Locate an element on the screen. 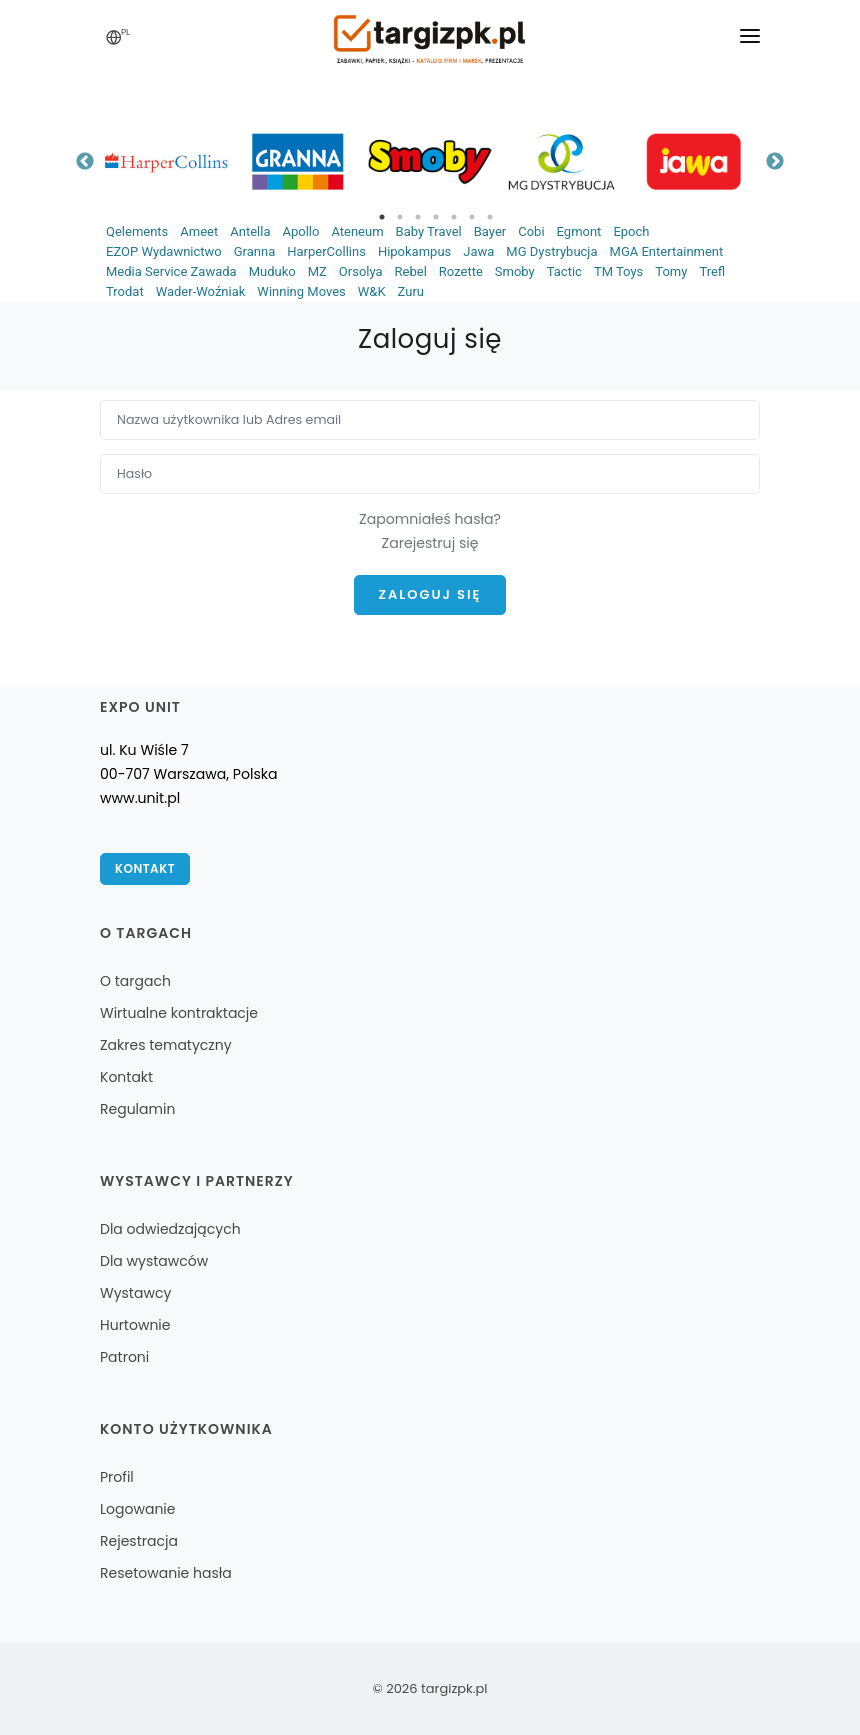  Muduko is located at coordinates (272, 271).